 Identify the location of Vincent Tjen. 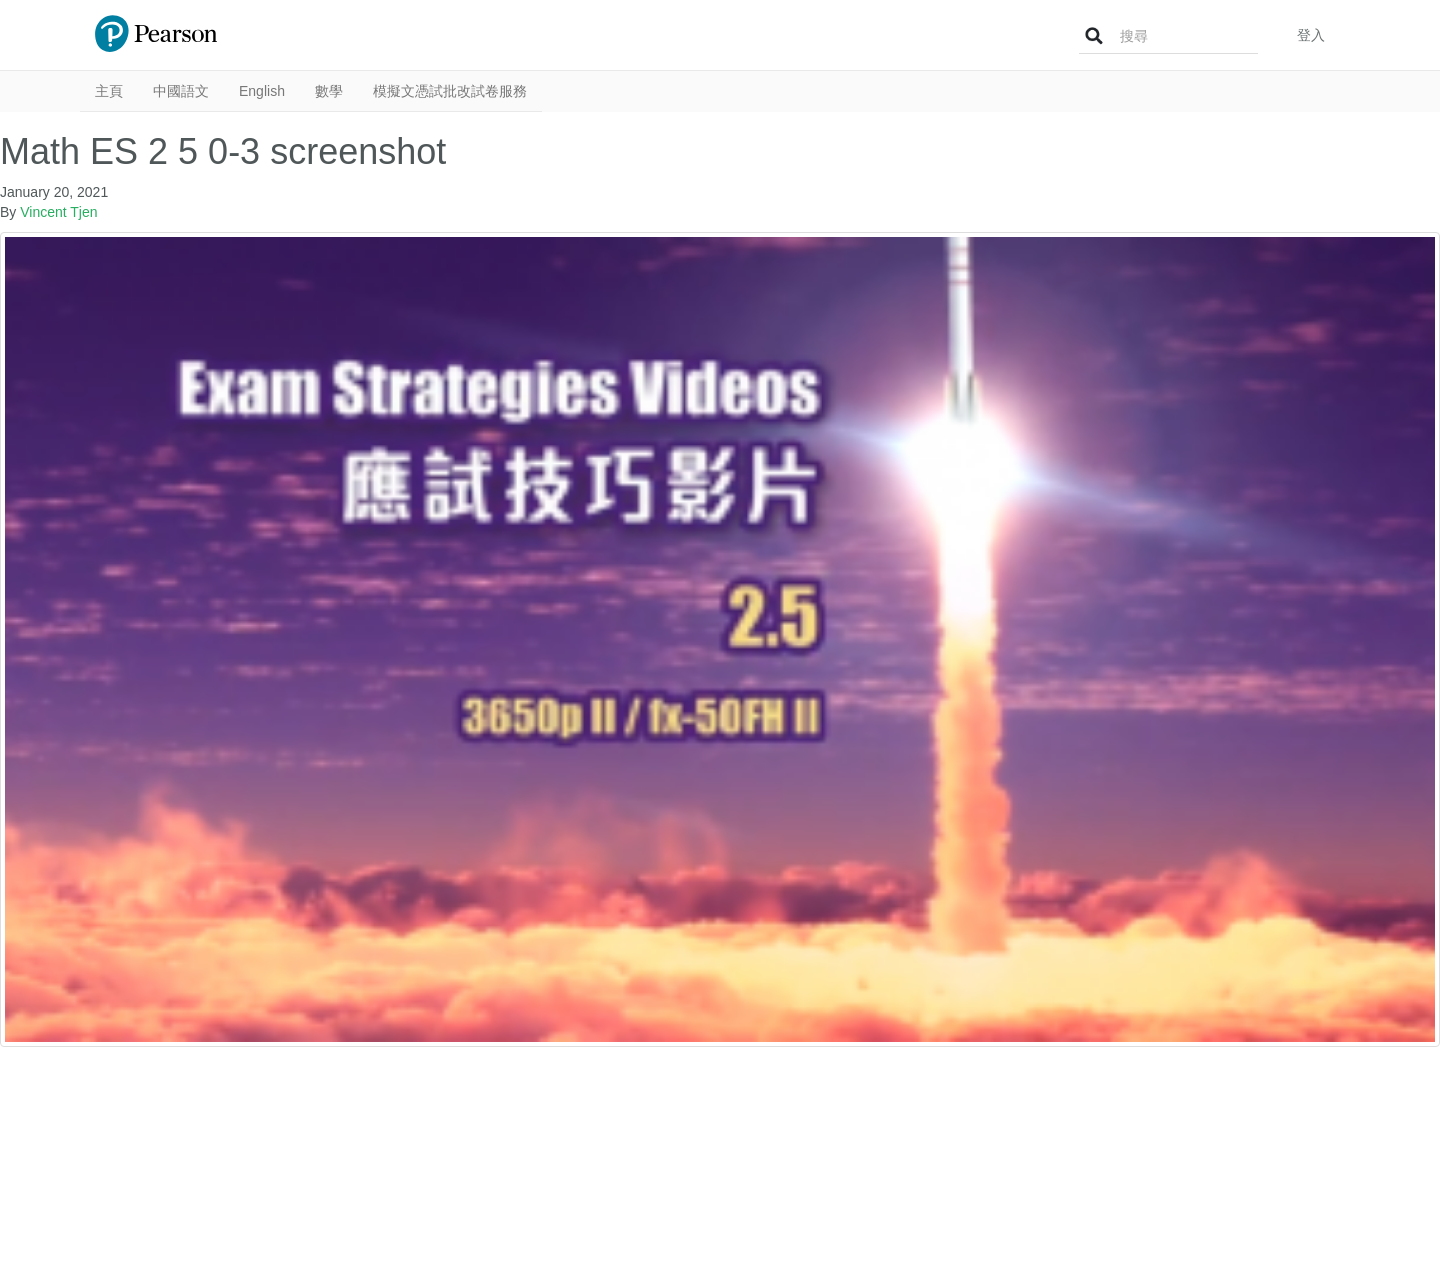
(58, 212).